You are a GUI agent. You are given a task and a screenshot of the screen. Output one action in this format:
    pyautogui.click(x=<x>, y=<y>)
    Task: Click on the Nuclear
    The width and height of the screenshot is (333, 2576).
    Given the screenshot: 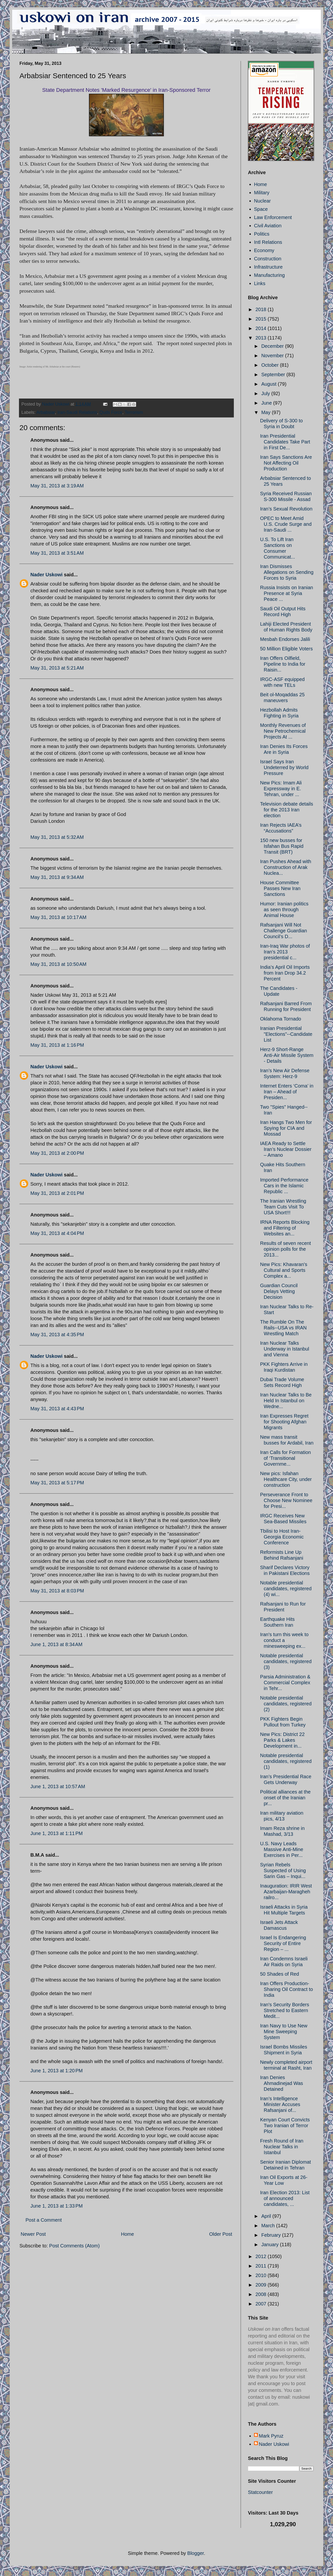 What is the action you would take?
    pyautogui.click(x=262, y=201)
    